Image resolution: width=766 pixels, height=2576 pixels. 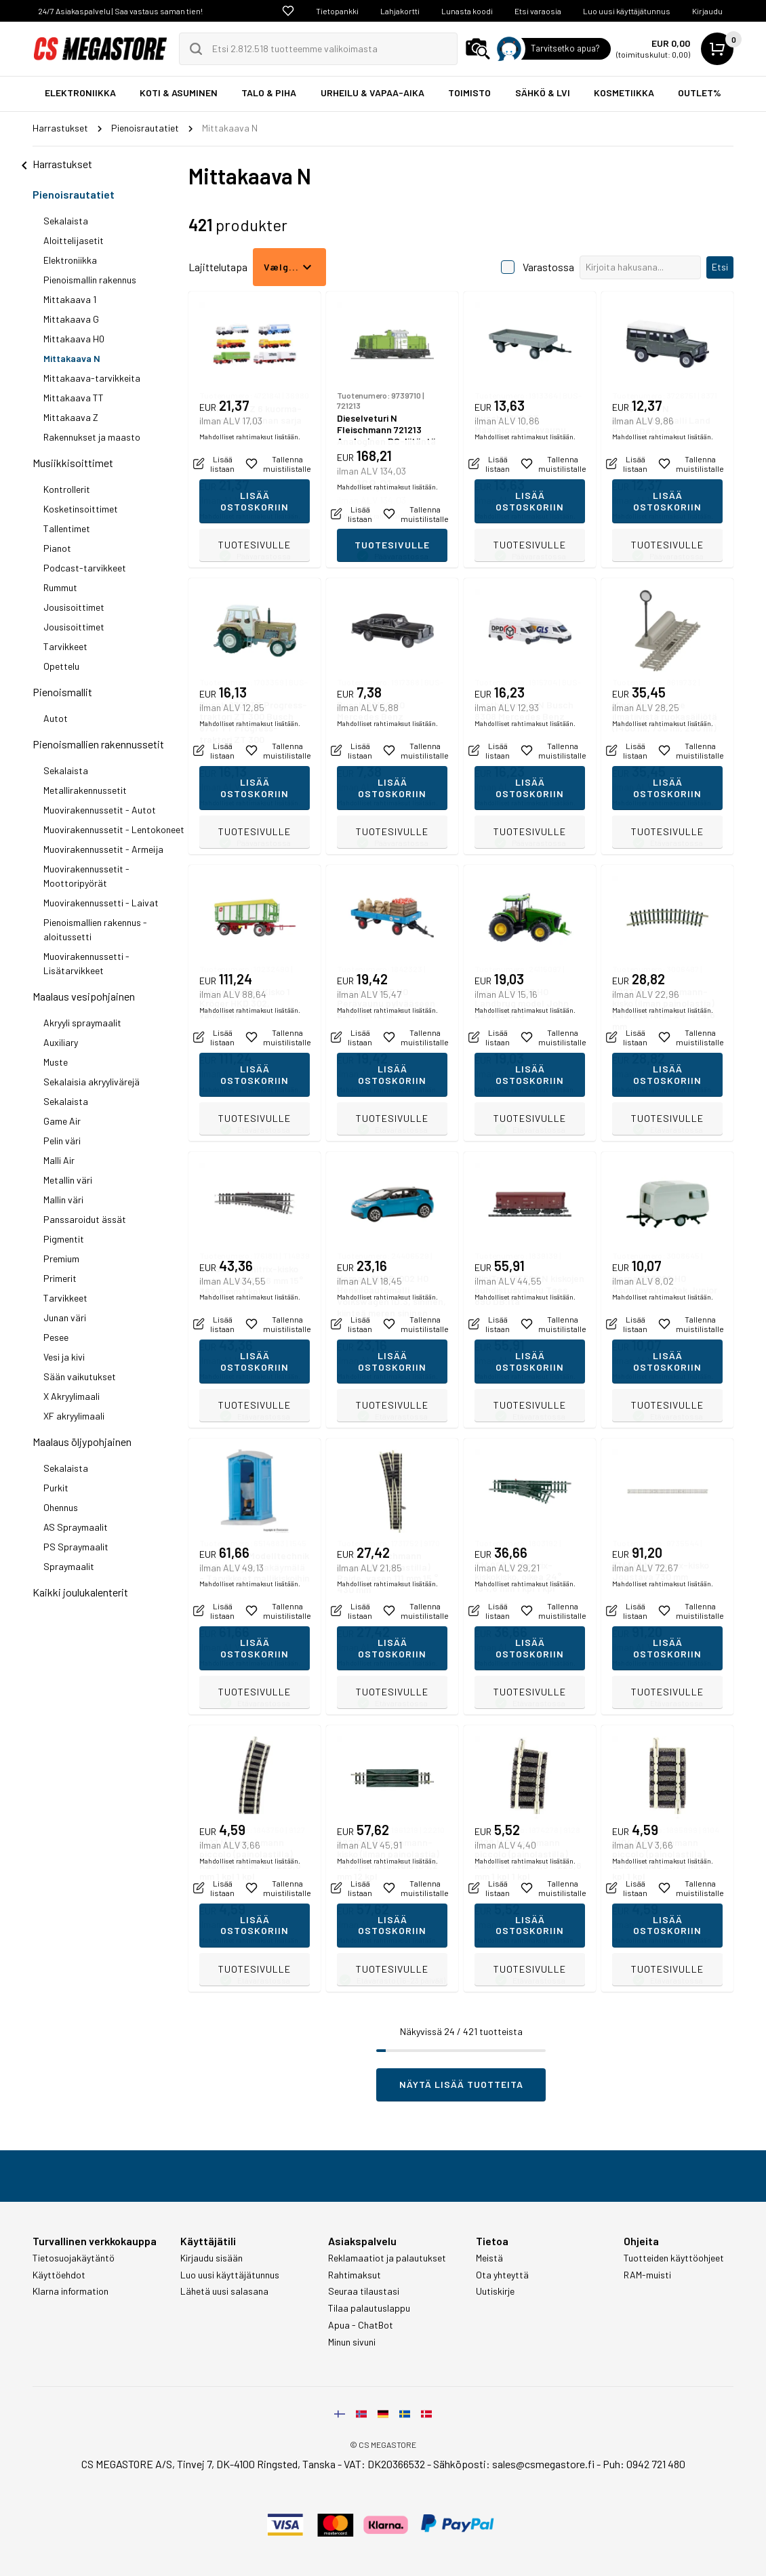 What do you see at coordinates (84, 996) in the screenshot?
I see `Maalaus vesipohjainen` at bounding box center [84, 996].